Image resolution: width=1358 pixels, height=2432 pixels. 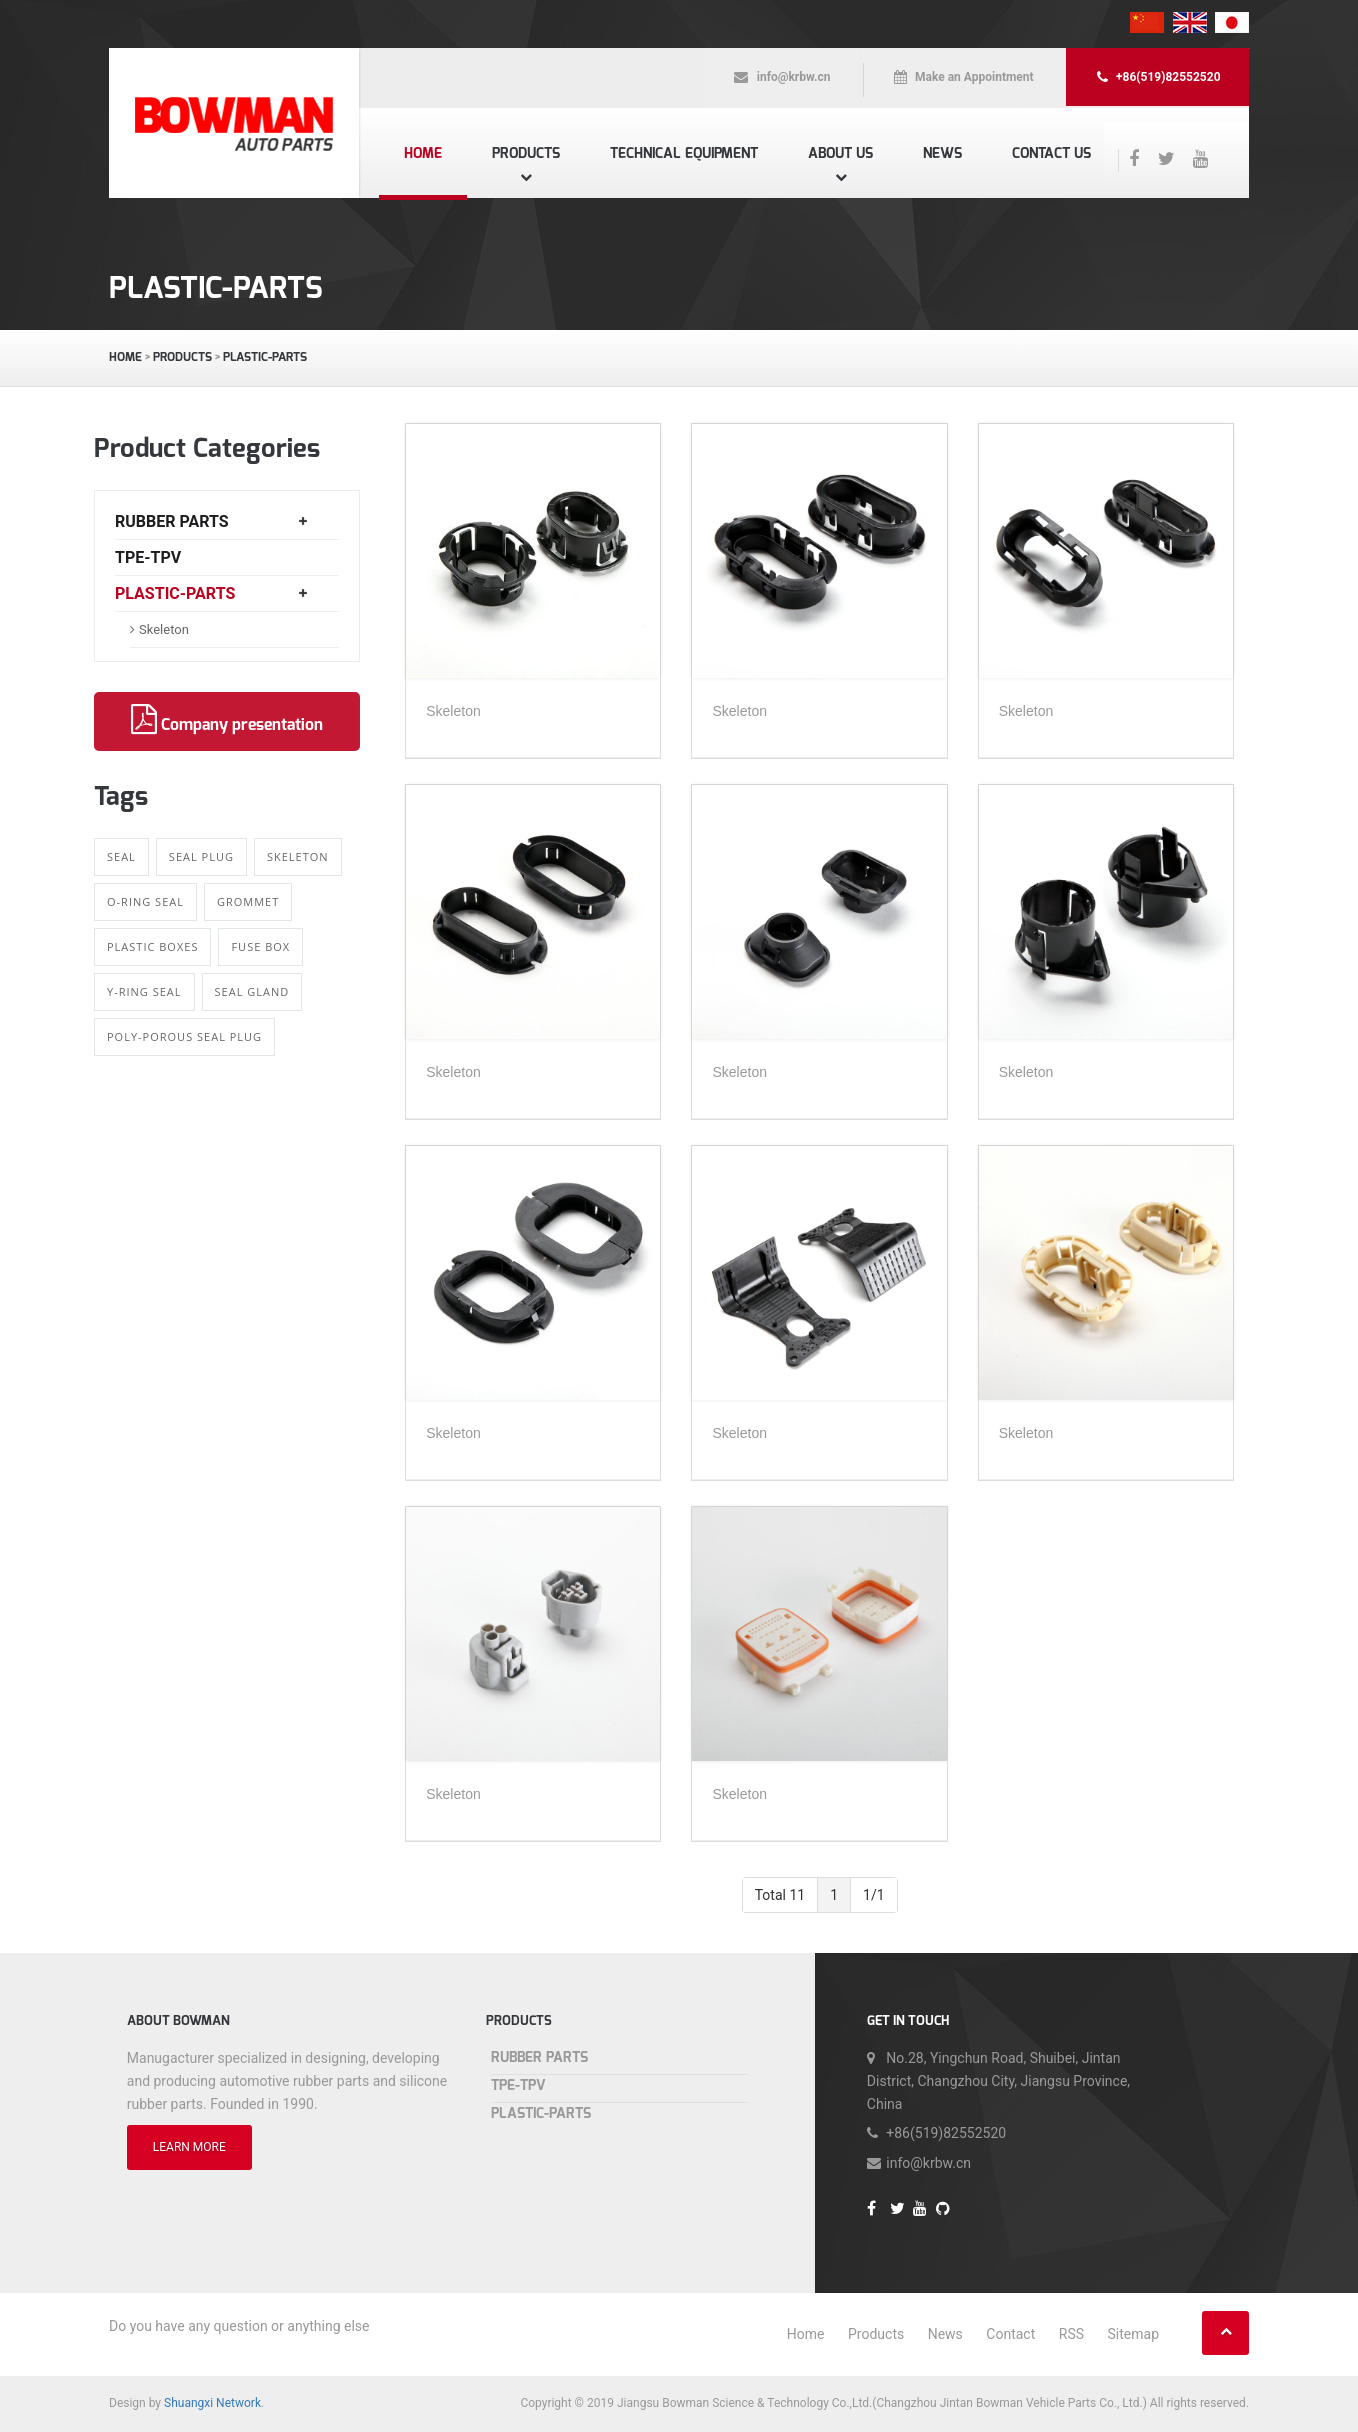 I want to click on TPE-TPV, so click(x=148, y=557).